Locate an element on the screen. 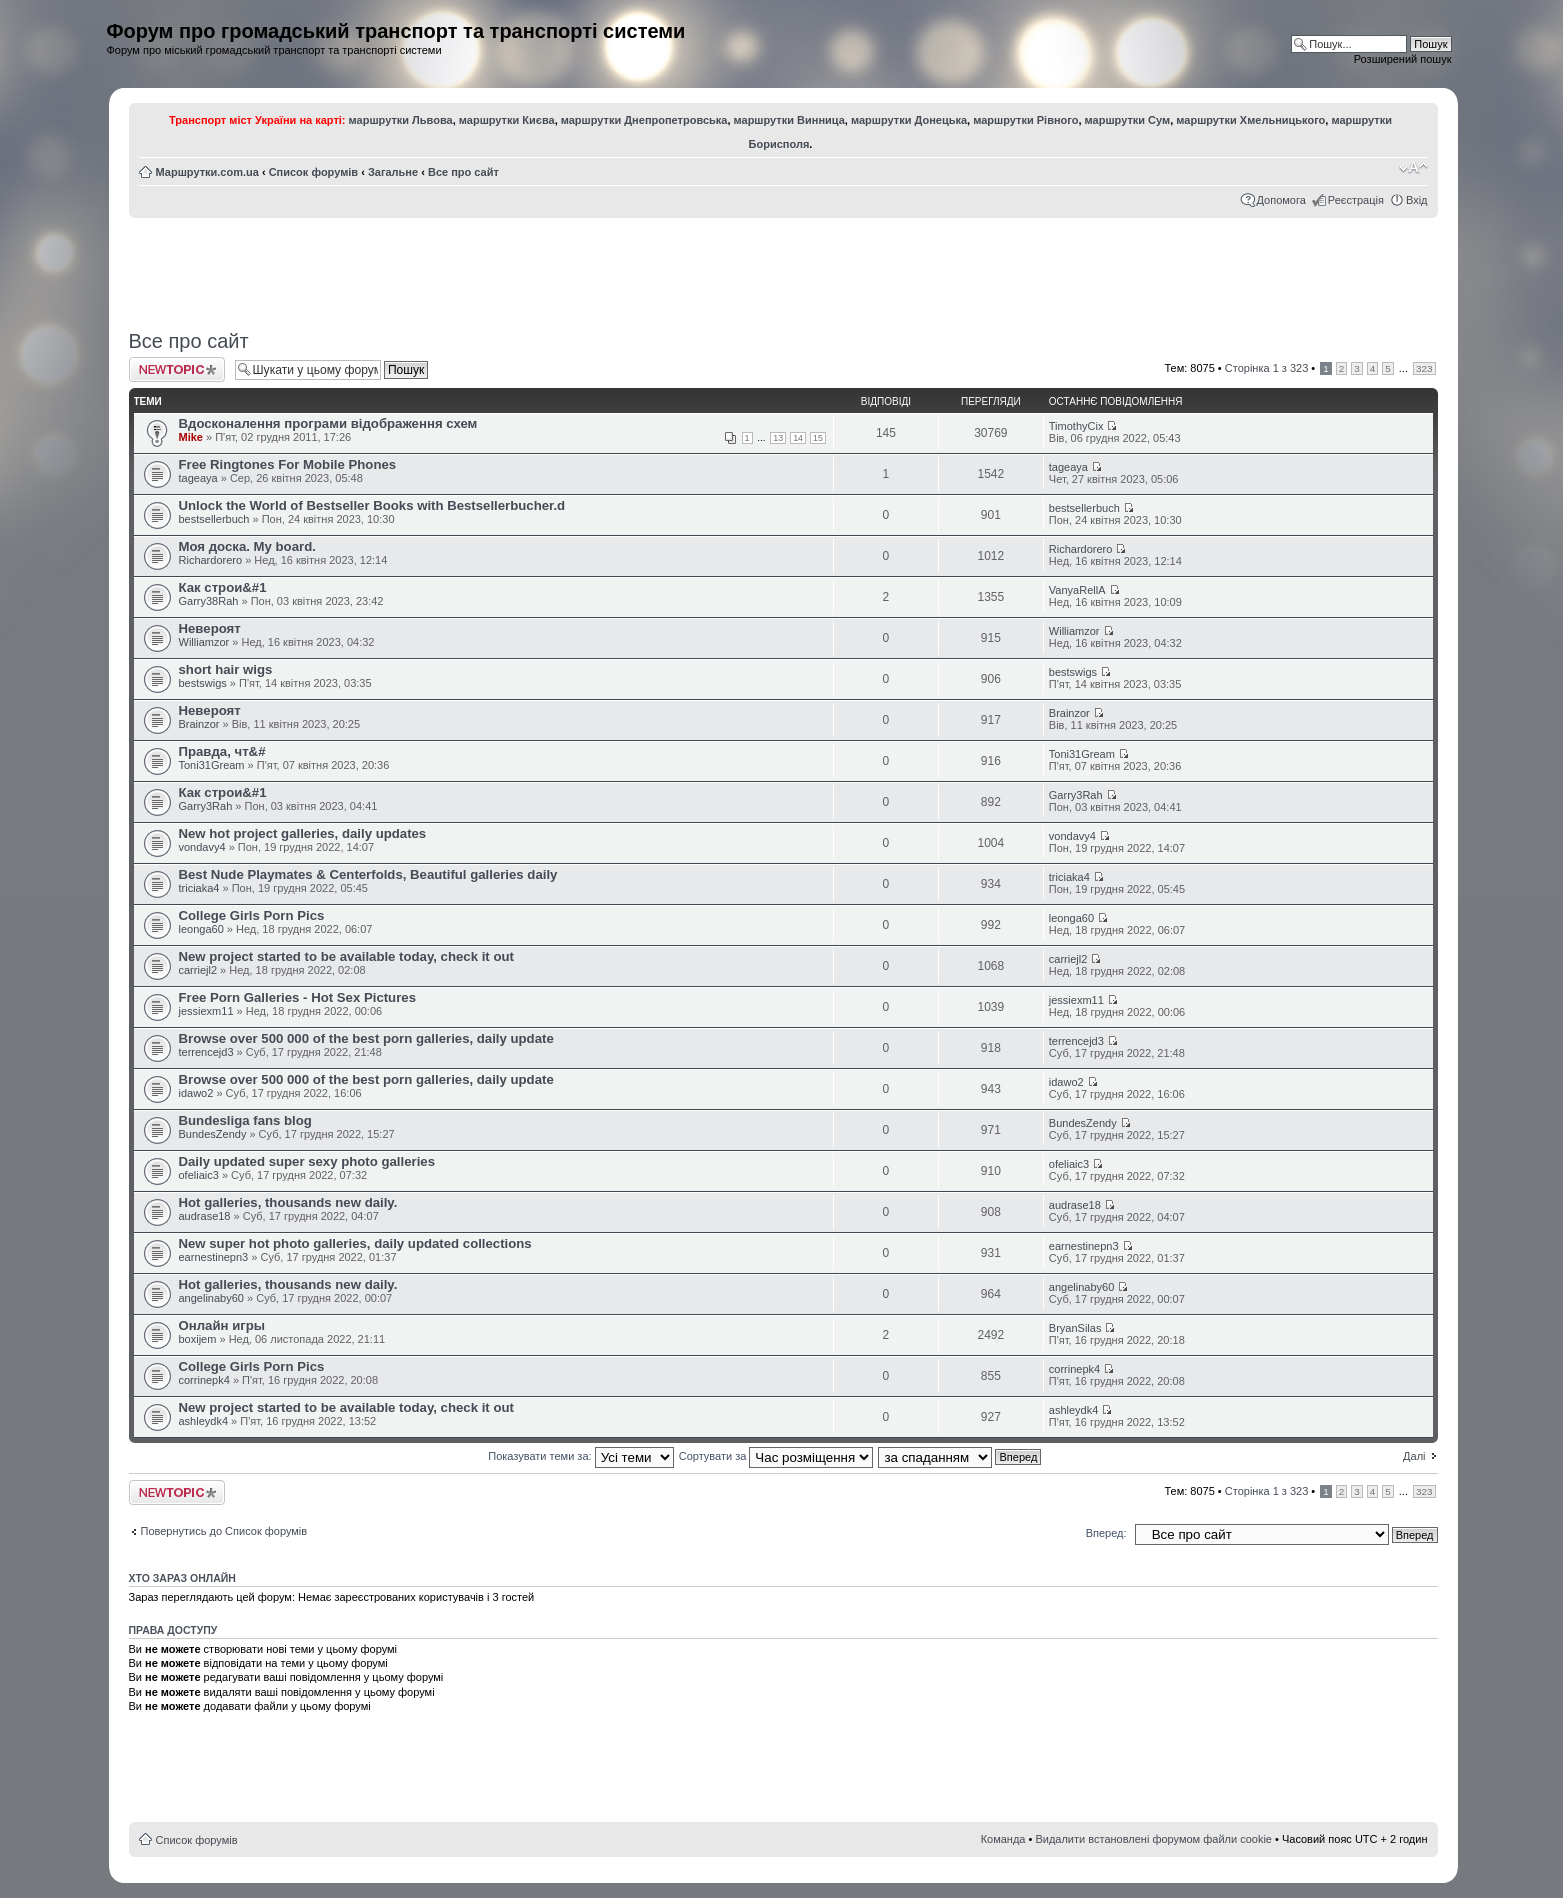 The height and width of the screenshot is (1898, 1563). Сторінка з is located at coordinates (1266, 368).